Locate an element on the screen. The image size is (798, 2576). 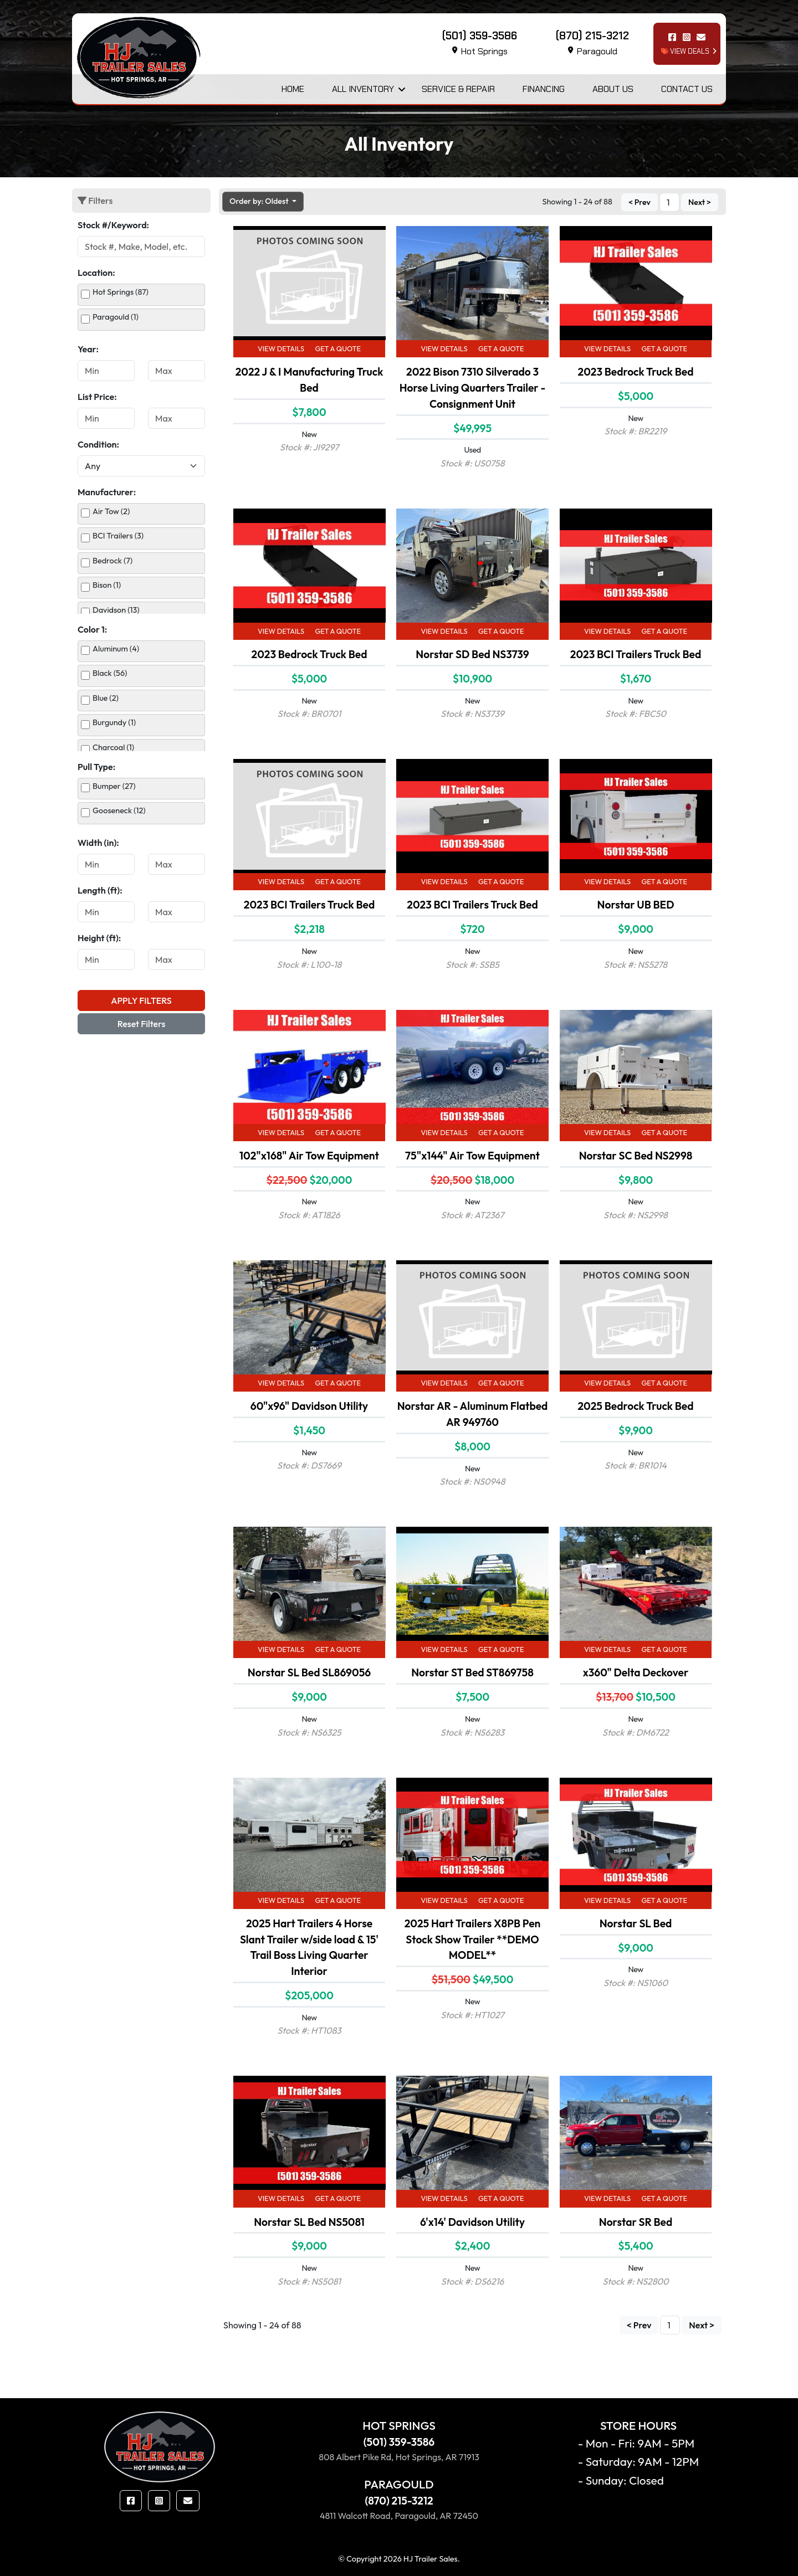
Home is located at coordinates (293, 89).